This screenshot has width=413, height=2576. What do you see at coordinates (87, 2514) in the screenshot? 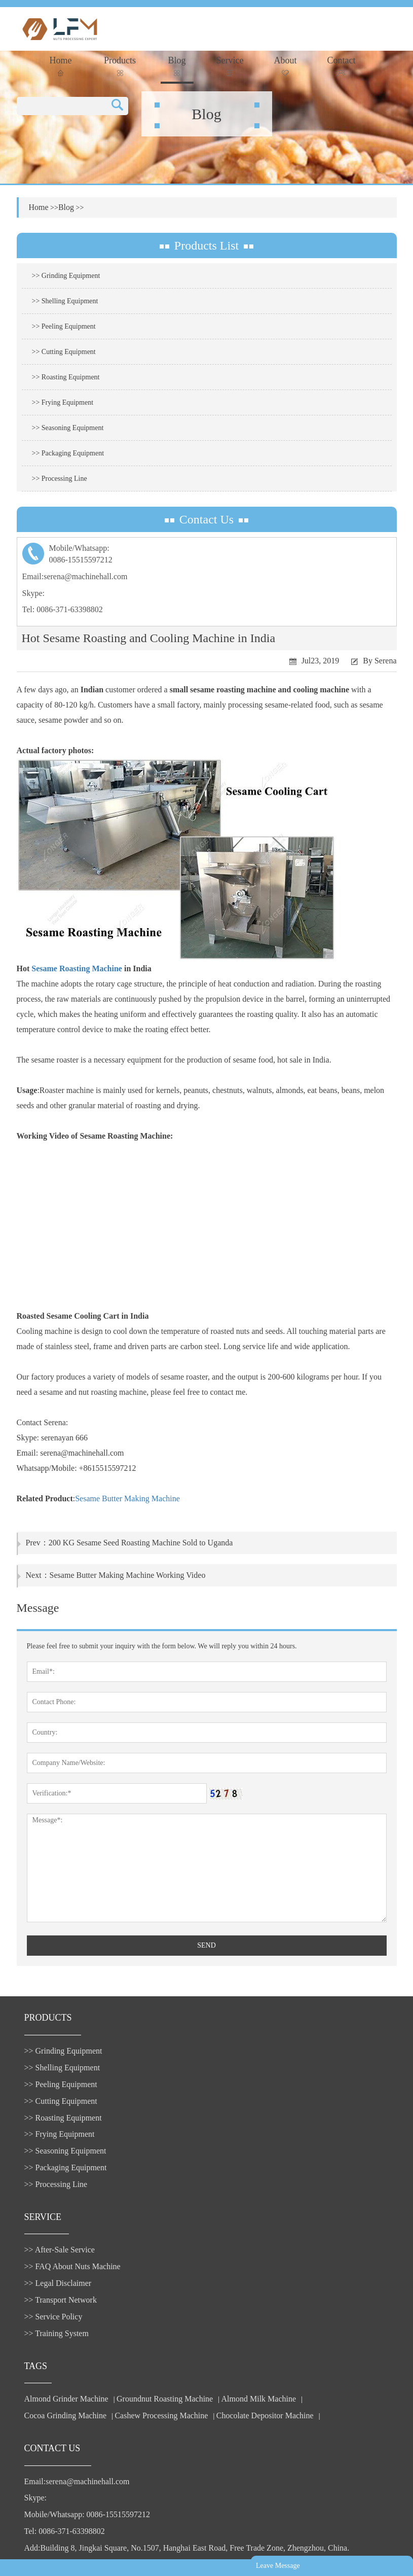
I see `Mobile/Whatsapp: 0086-15515597212` at bounding box center [87, 2514].